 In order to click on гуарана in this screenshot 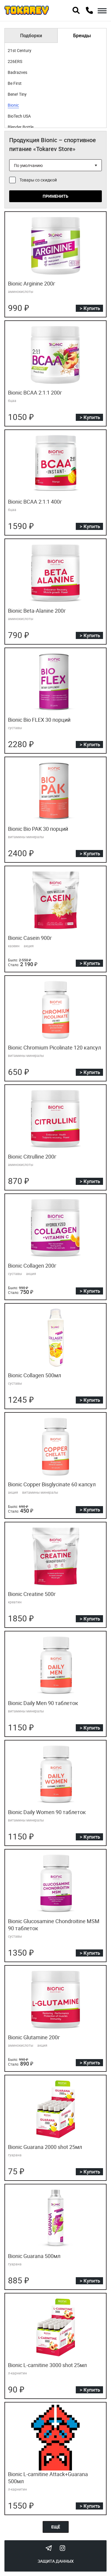, I will do `click(15, 2154)`.